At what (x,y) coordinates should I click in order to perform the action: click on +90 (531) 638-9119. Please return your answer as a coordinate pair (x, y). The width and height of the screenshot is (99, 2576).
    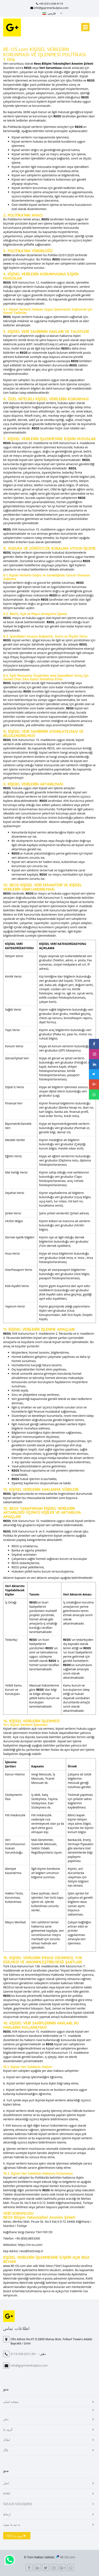
    Looking at the image, I should click on (51, 3).